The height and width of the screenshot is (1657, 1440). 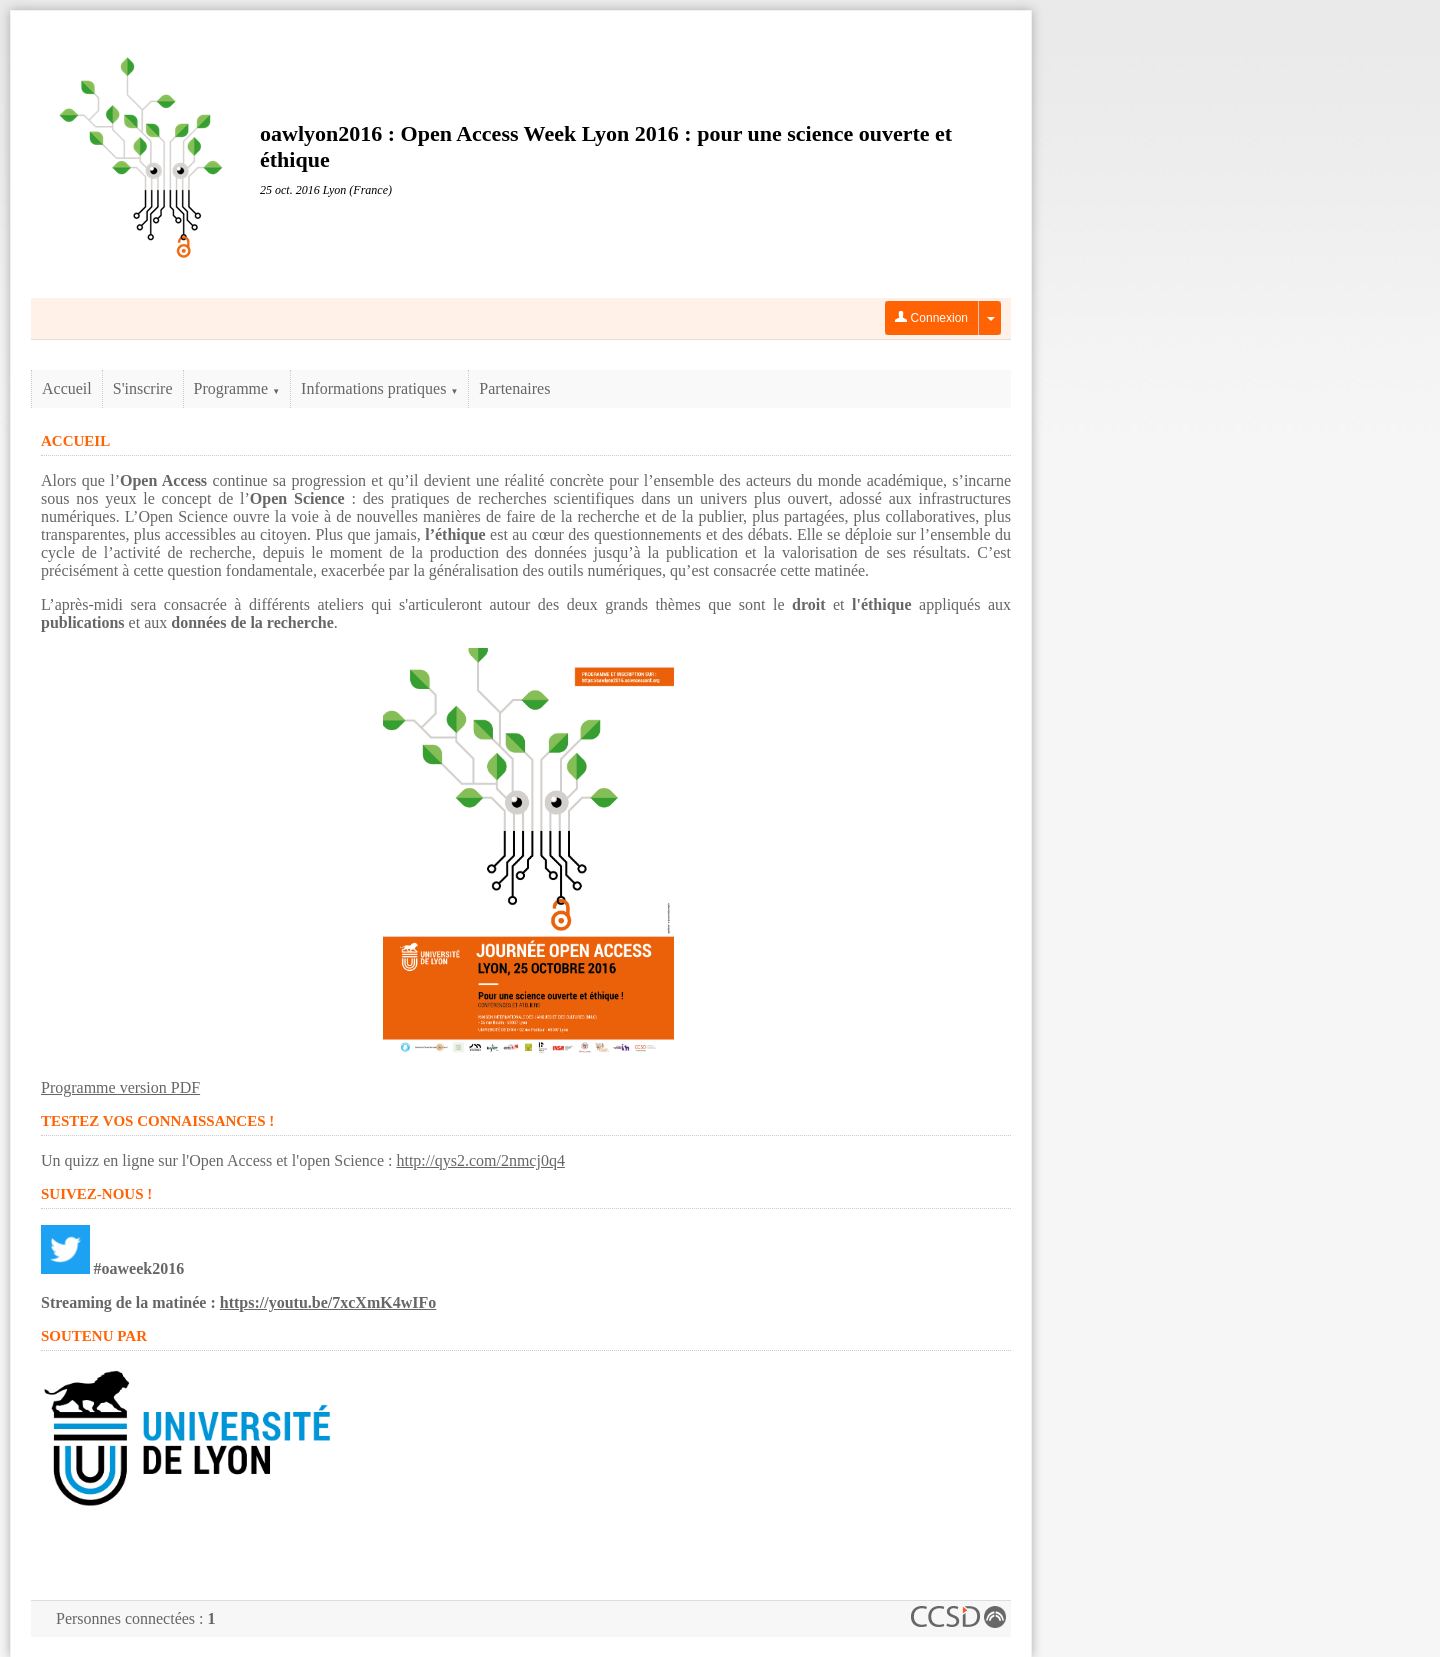 What do you see at coordinates (480, 1160) in the screenshot?
I see `http://qys2.com/2nmcj0q4` at bounding box center [480, 1160].